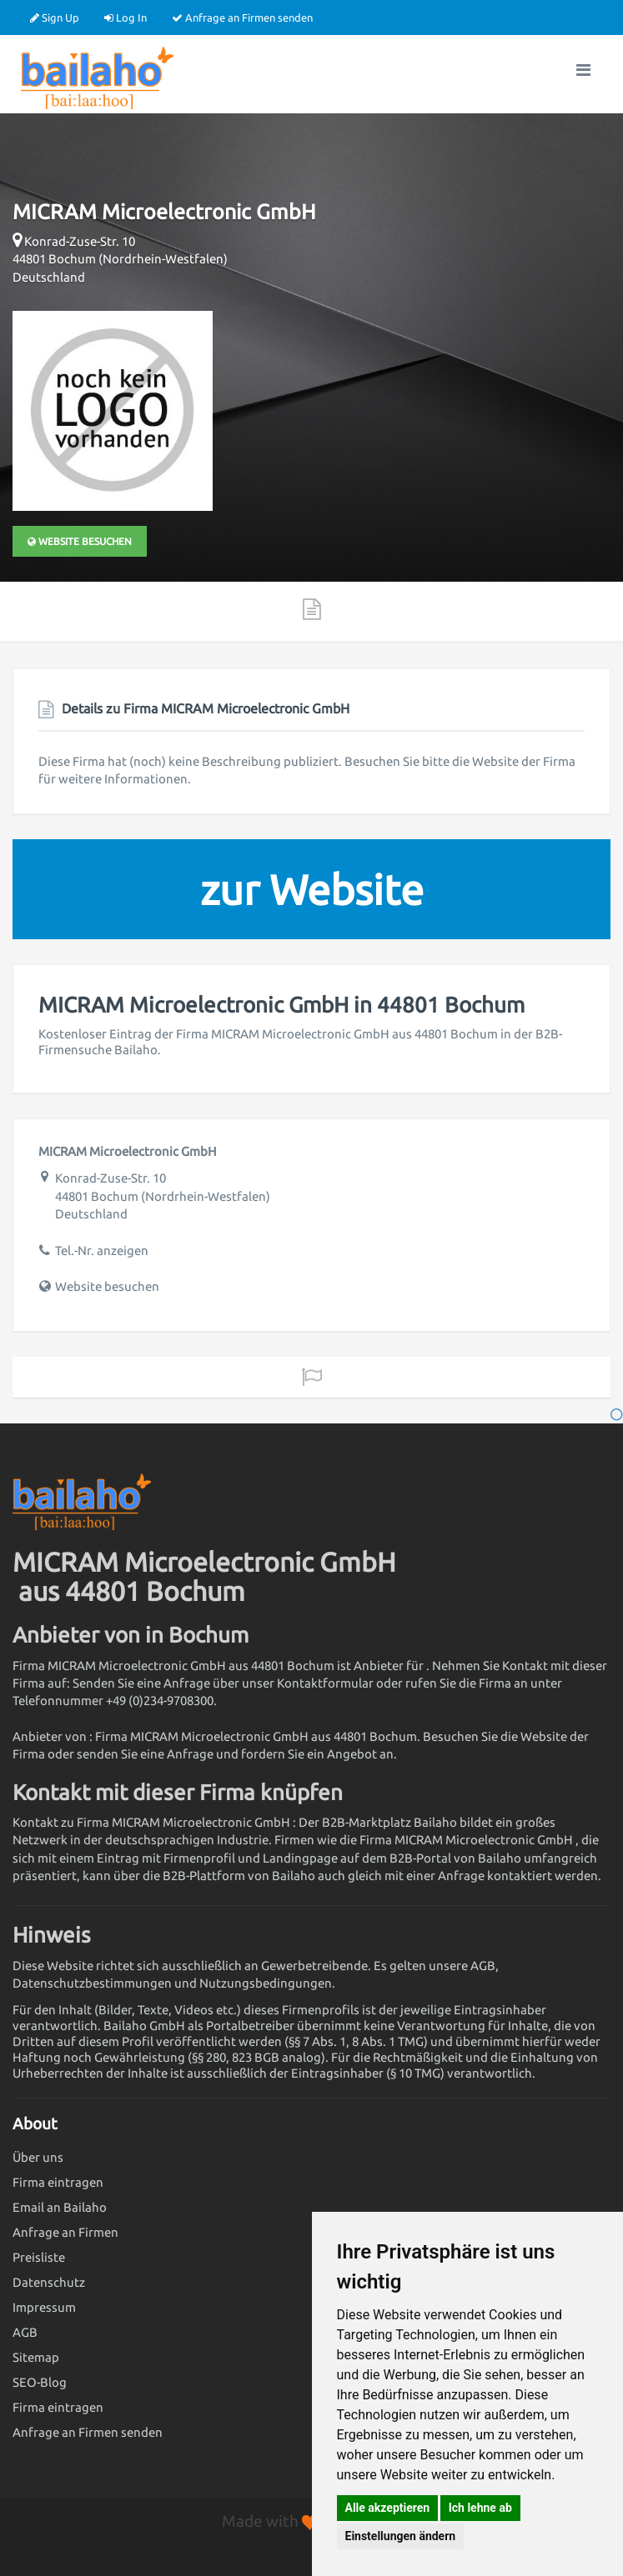  What do you see at coordinates (38, 2157) in the screenshot?
I see `Über uns` at bounding box center [38, 2157].